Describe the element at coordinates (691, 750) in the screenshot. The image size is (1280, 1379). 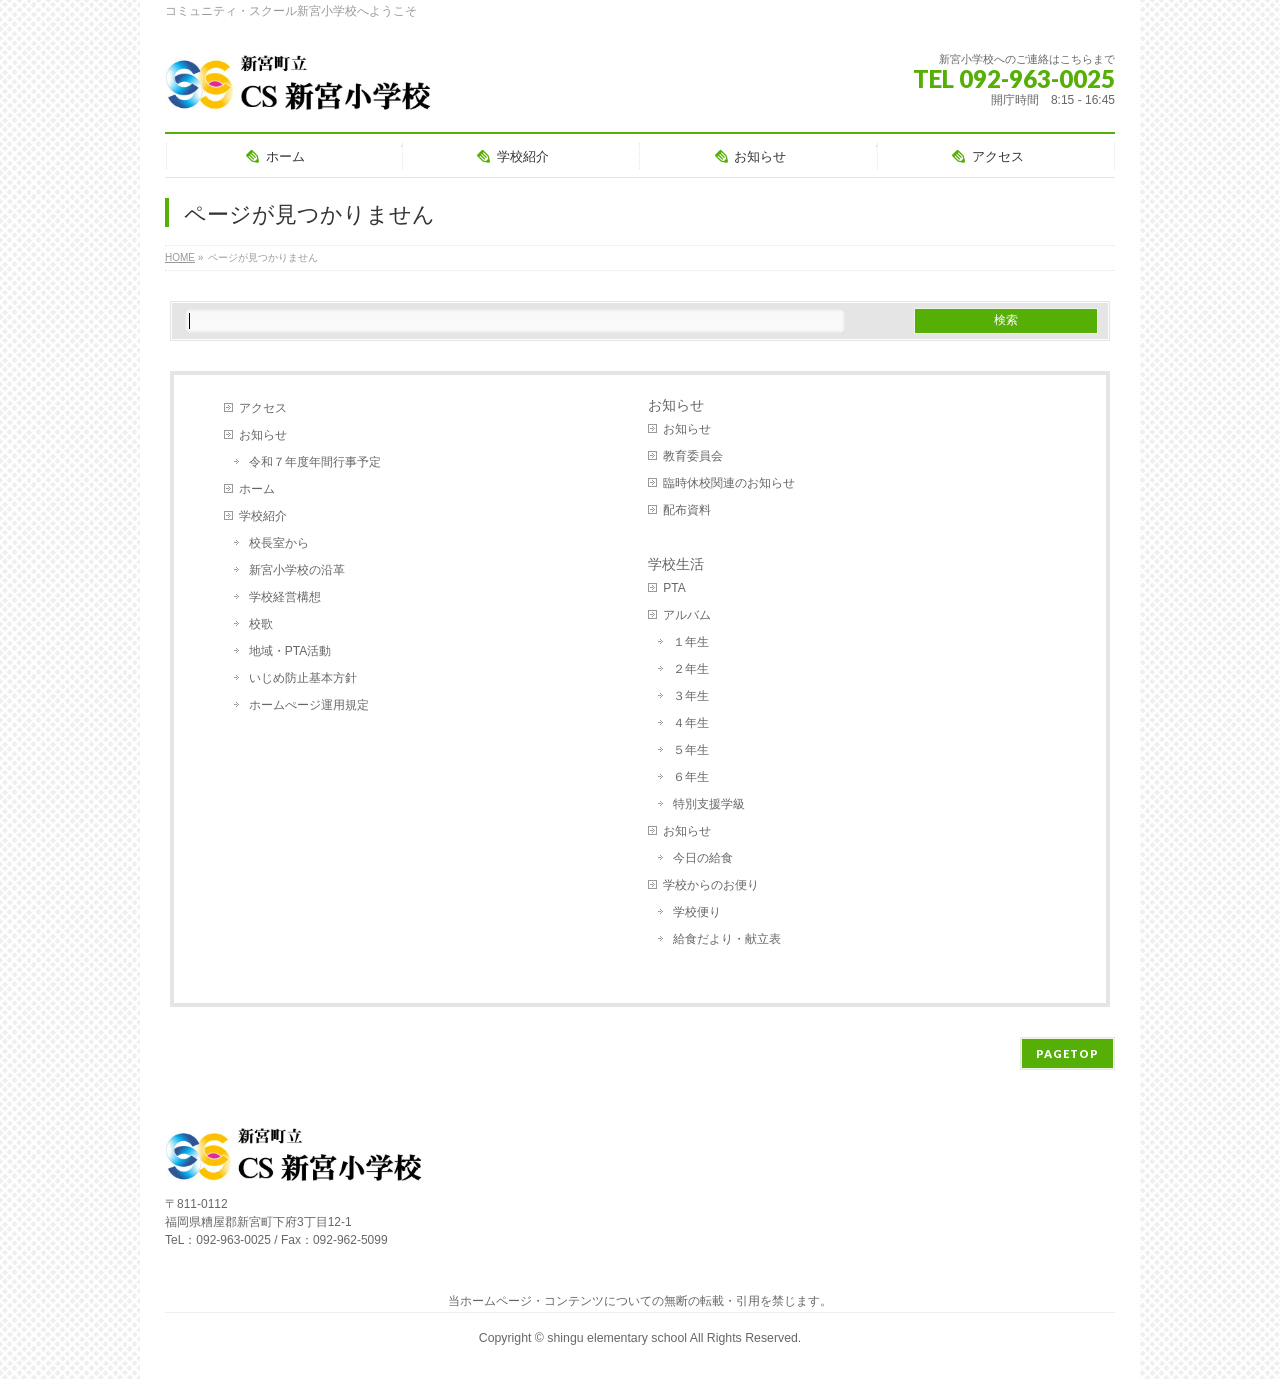
I see `５年生` at that location.